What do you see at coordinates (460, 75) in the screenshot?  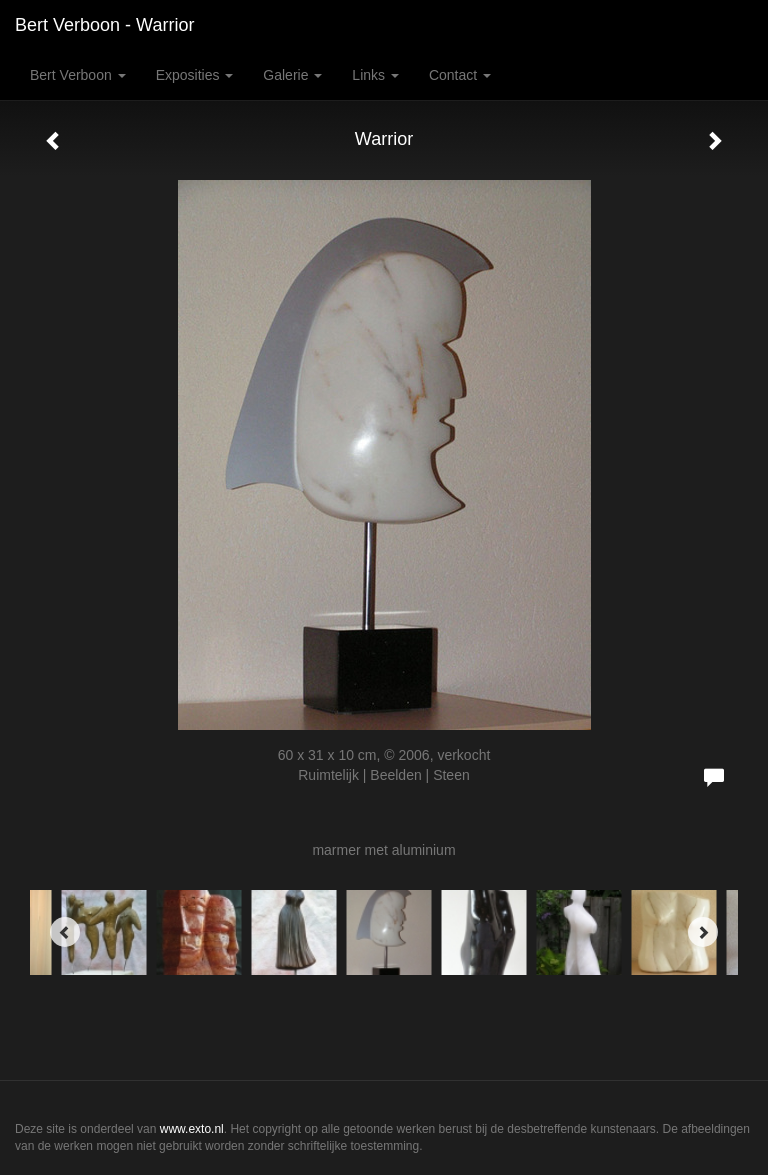 I see `Contact [button]` at bounding box center [460, 75].